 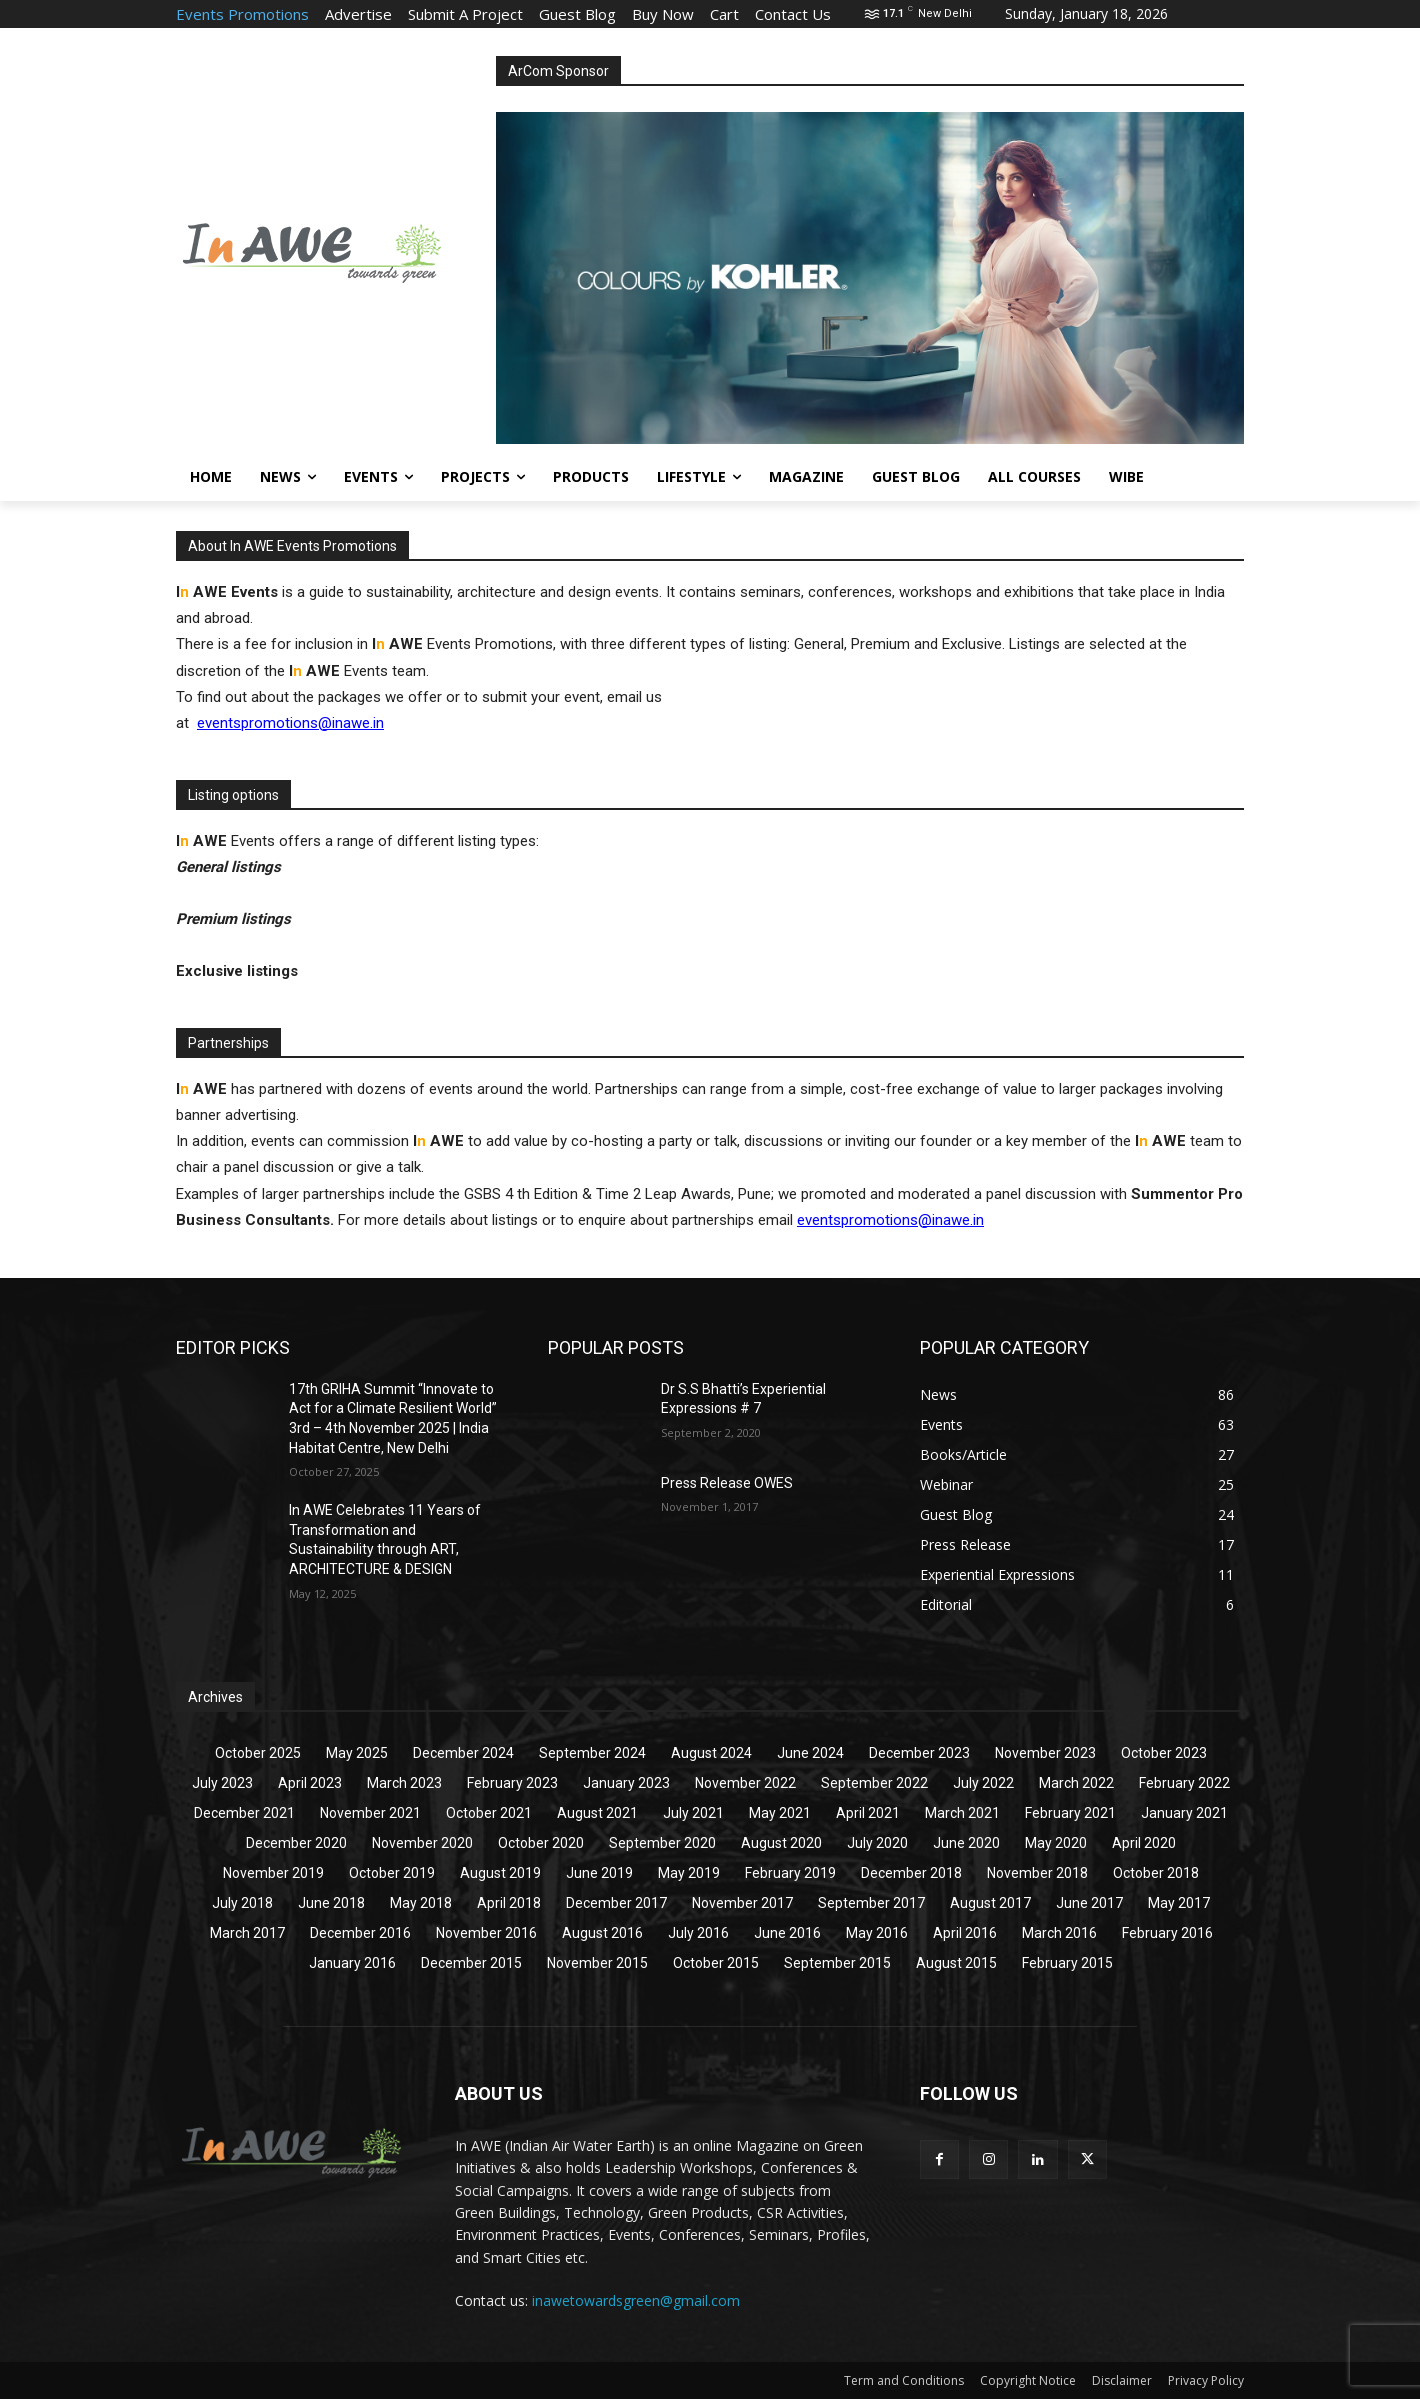 I want to click on November 2018, so click(x=1037, y=1873).